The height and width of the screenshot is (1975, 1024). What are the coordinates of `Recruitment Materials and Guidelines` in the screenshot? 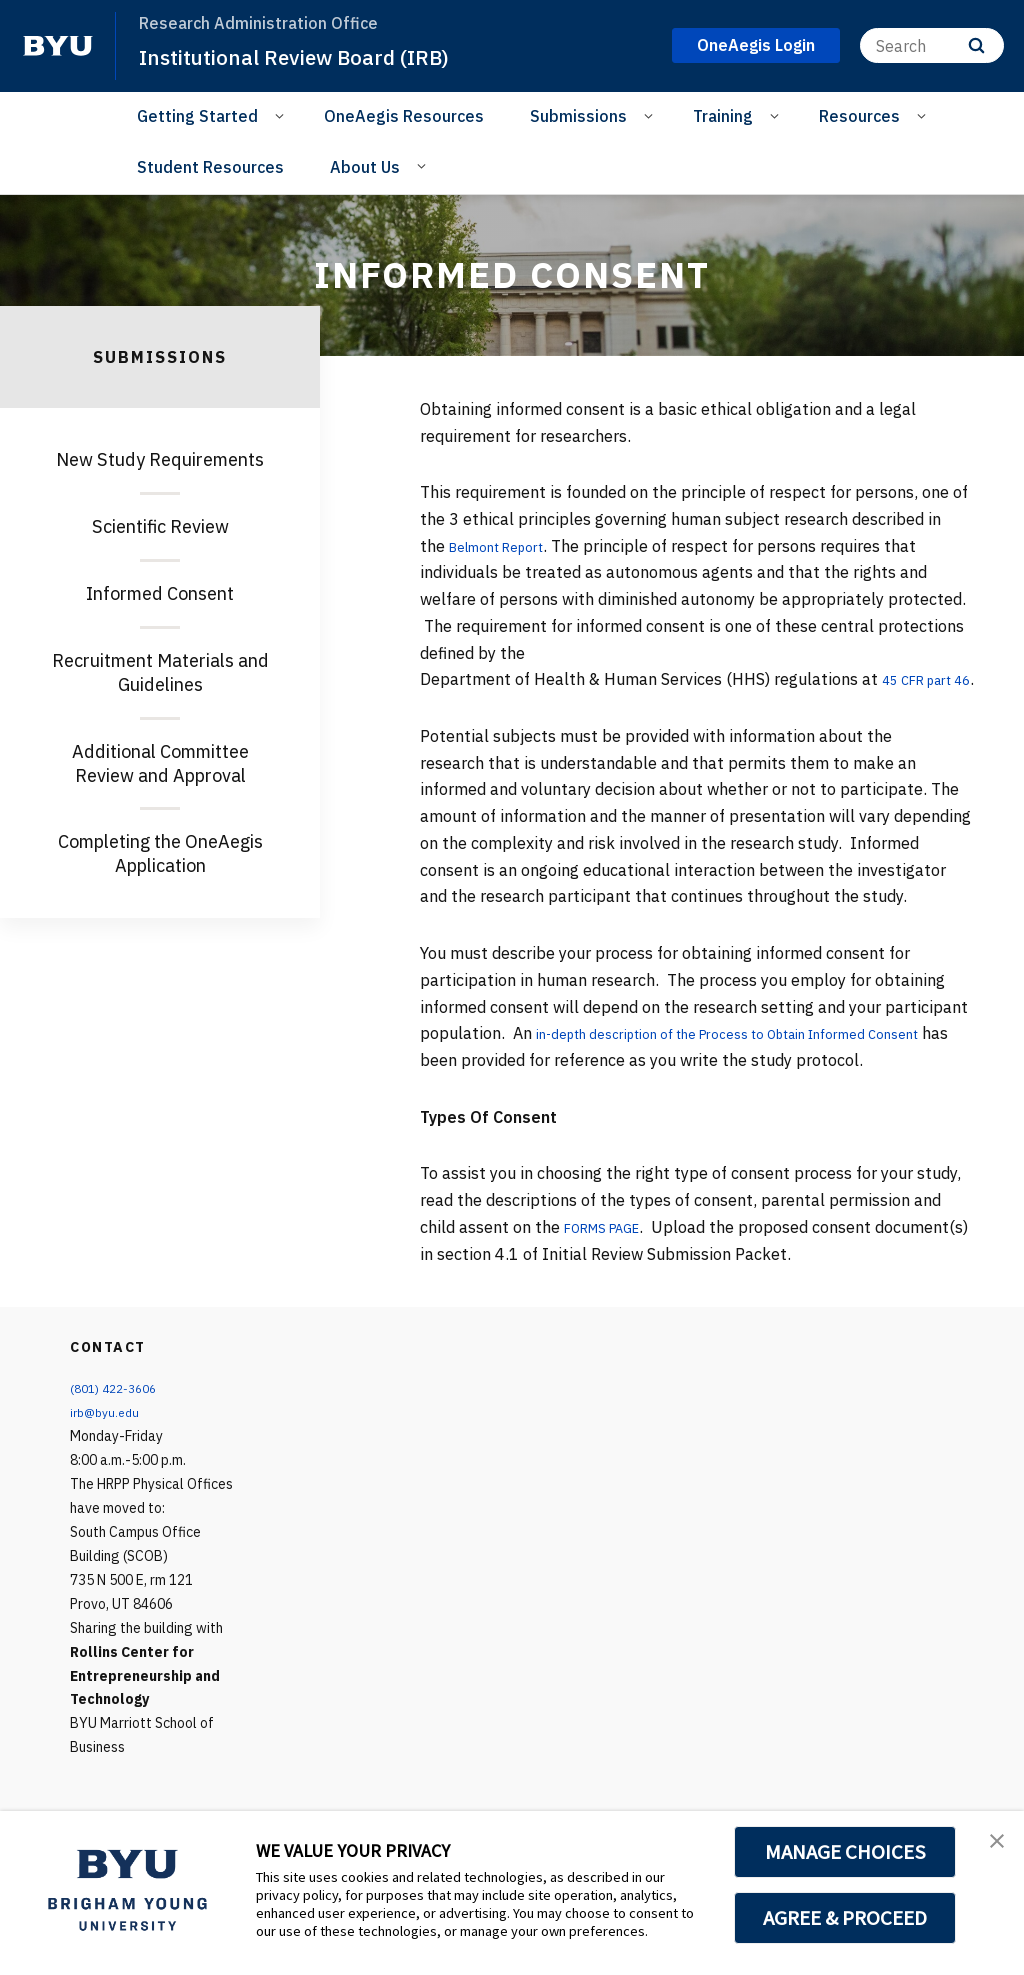 It's located at (160, 672).